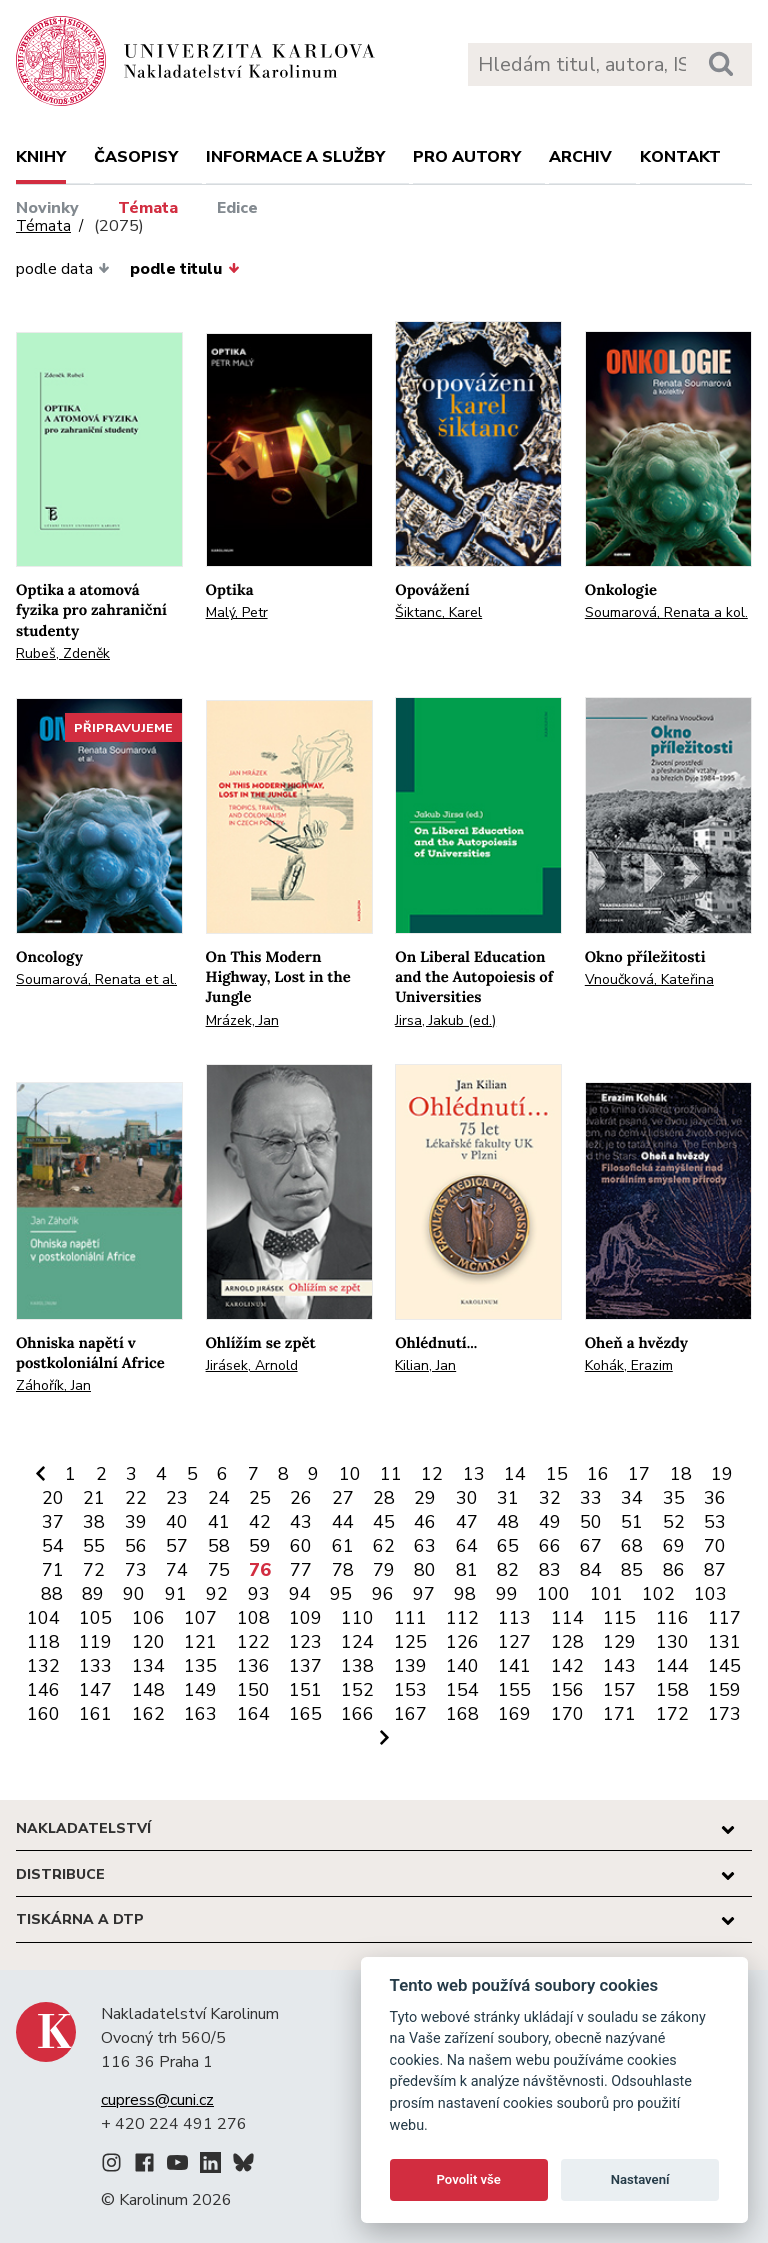 This screenshot has height=2243, width=768. What do you see at coordinates (639, 1474) in the screenshot?
I see `17` at bounding box center [639, 1474].